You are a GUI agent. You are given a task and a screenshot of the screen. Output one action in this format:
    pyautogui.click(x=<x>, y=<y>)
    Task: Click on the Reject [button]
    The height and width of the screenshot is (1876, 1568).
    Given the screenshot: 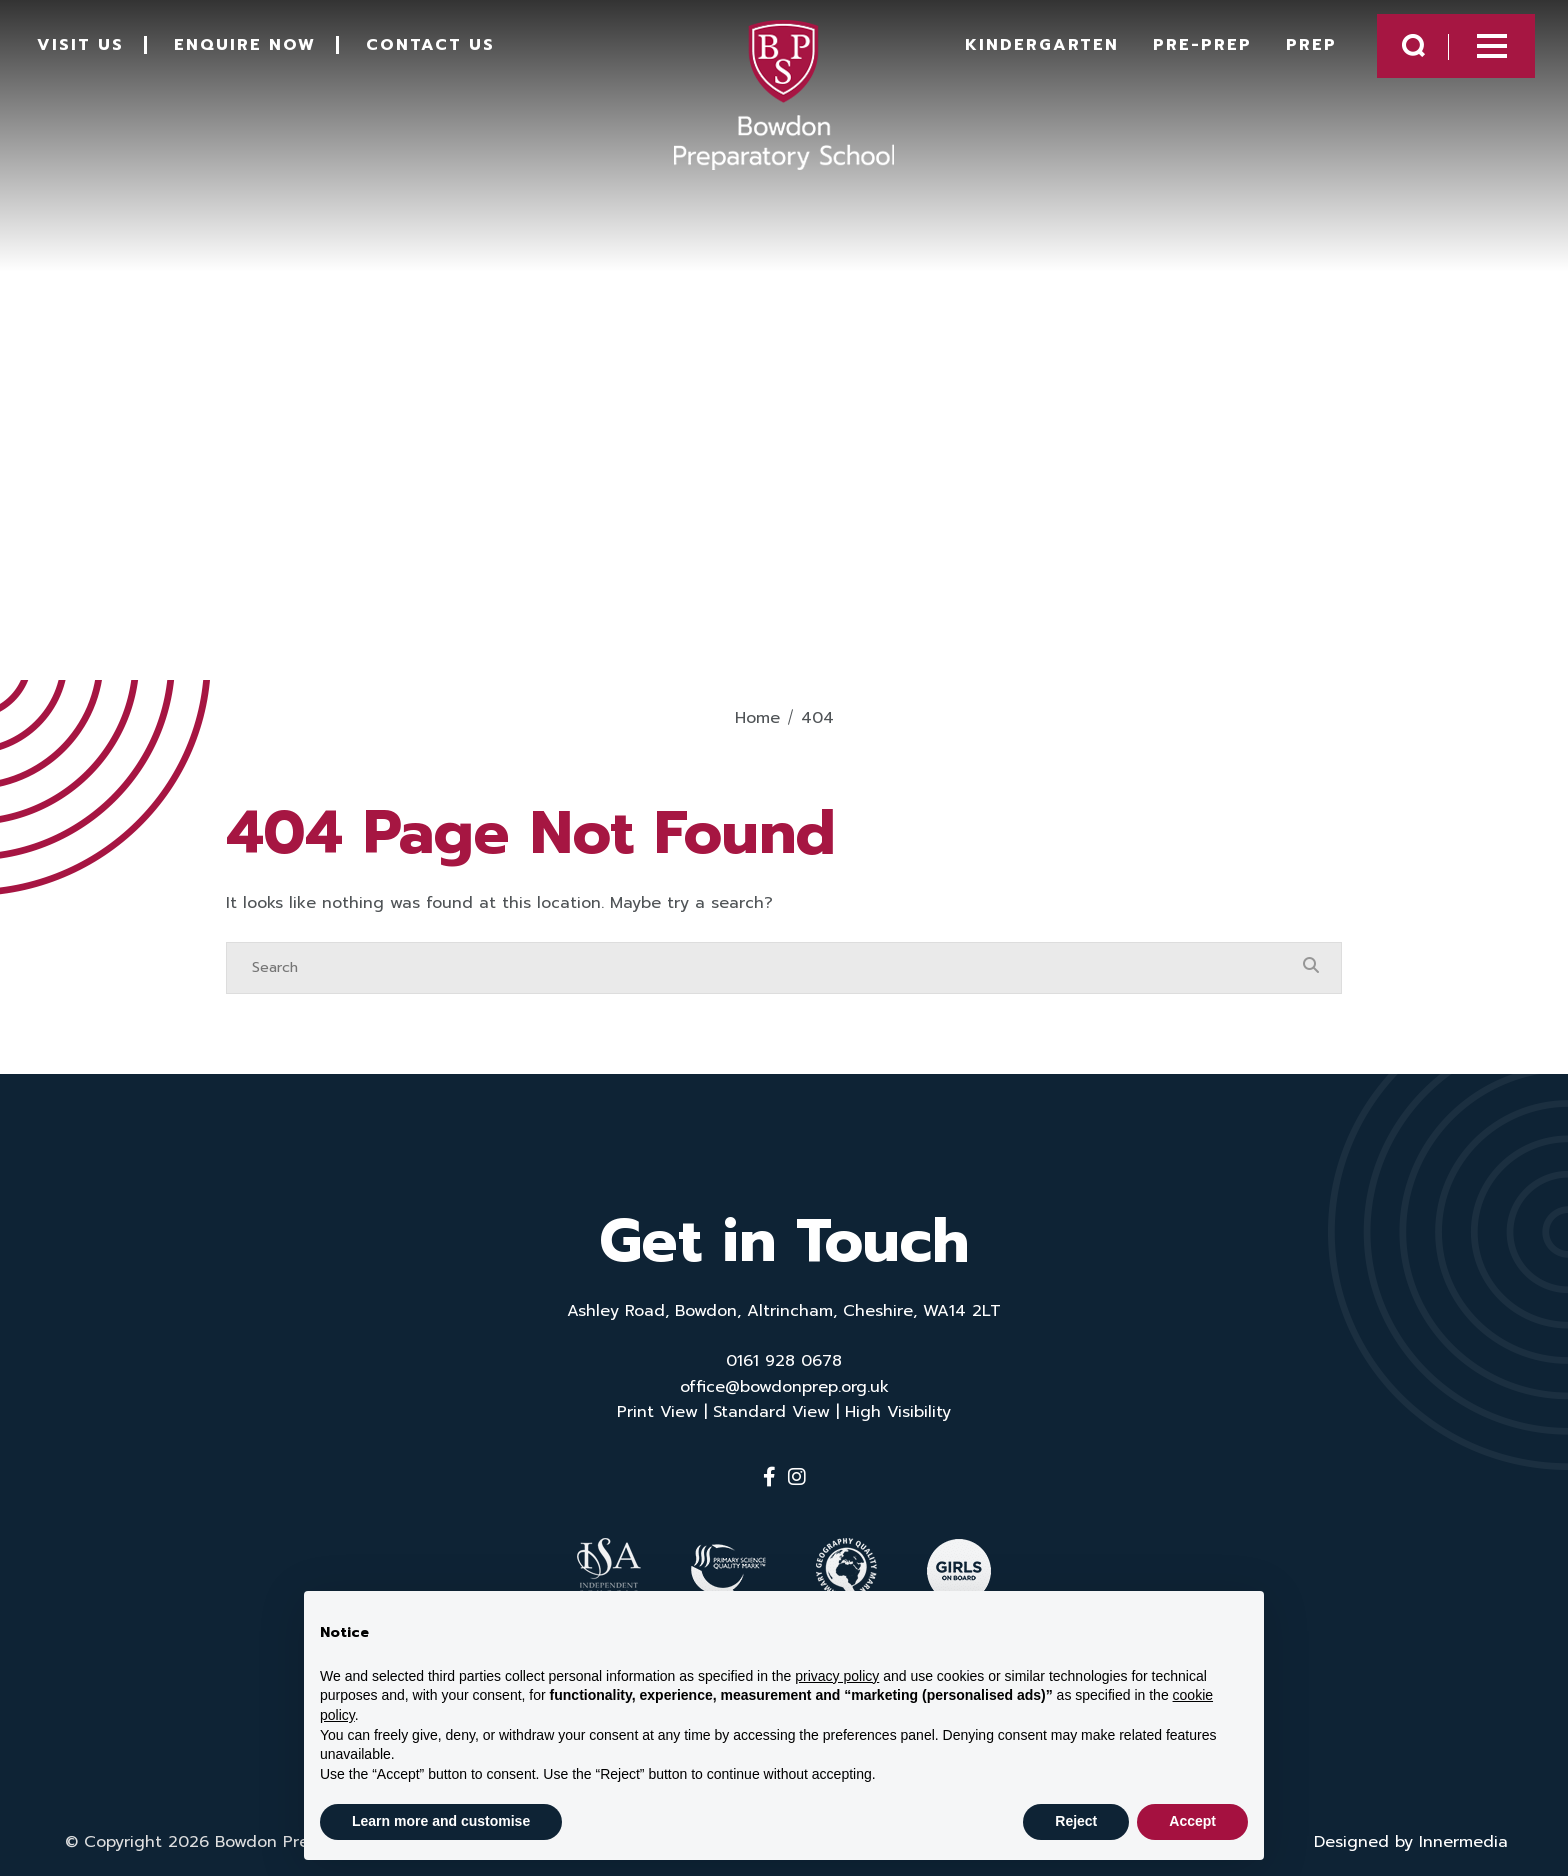 What is the action you would take?
    pyautogui.click(x=1076, y=1821)
    